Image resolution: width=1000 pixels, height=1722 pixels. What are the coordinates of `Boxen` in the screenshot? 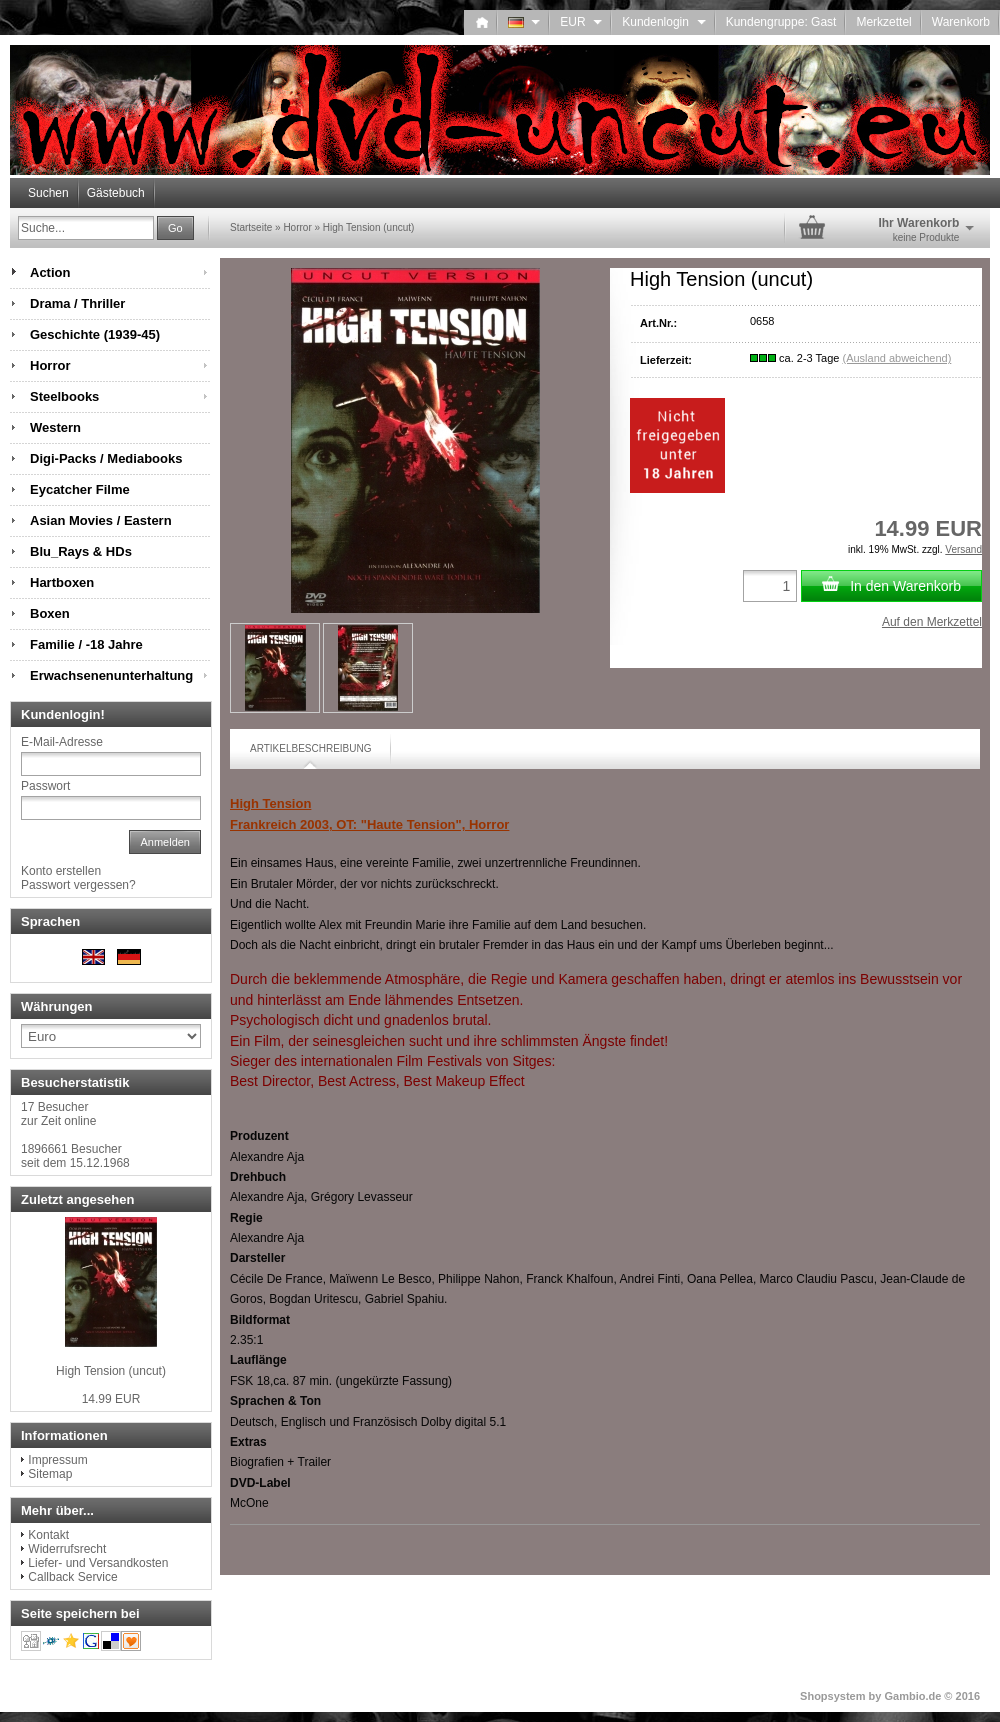 It's located at (50, 613).